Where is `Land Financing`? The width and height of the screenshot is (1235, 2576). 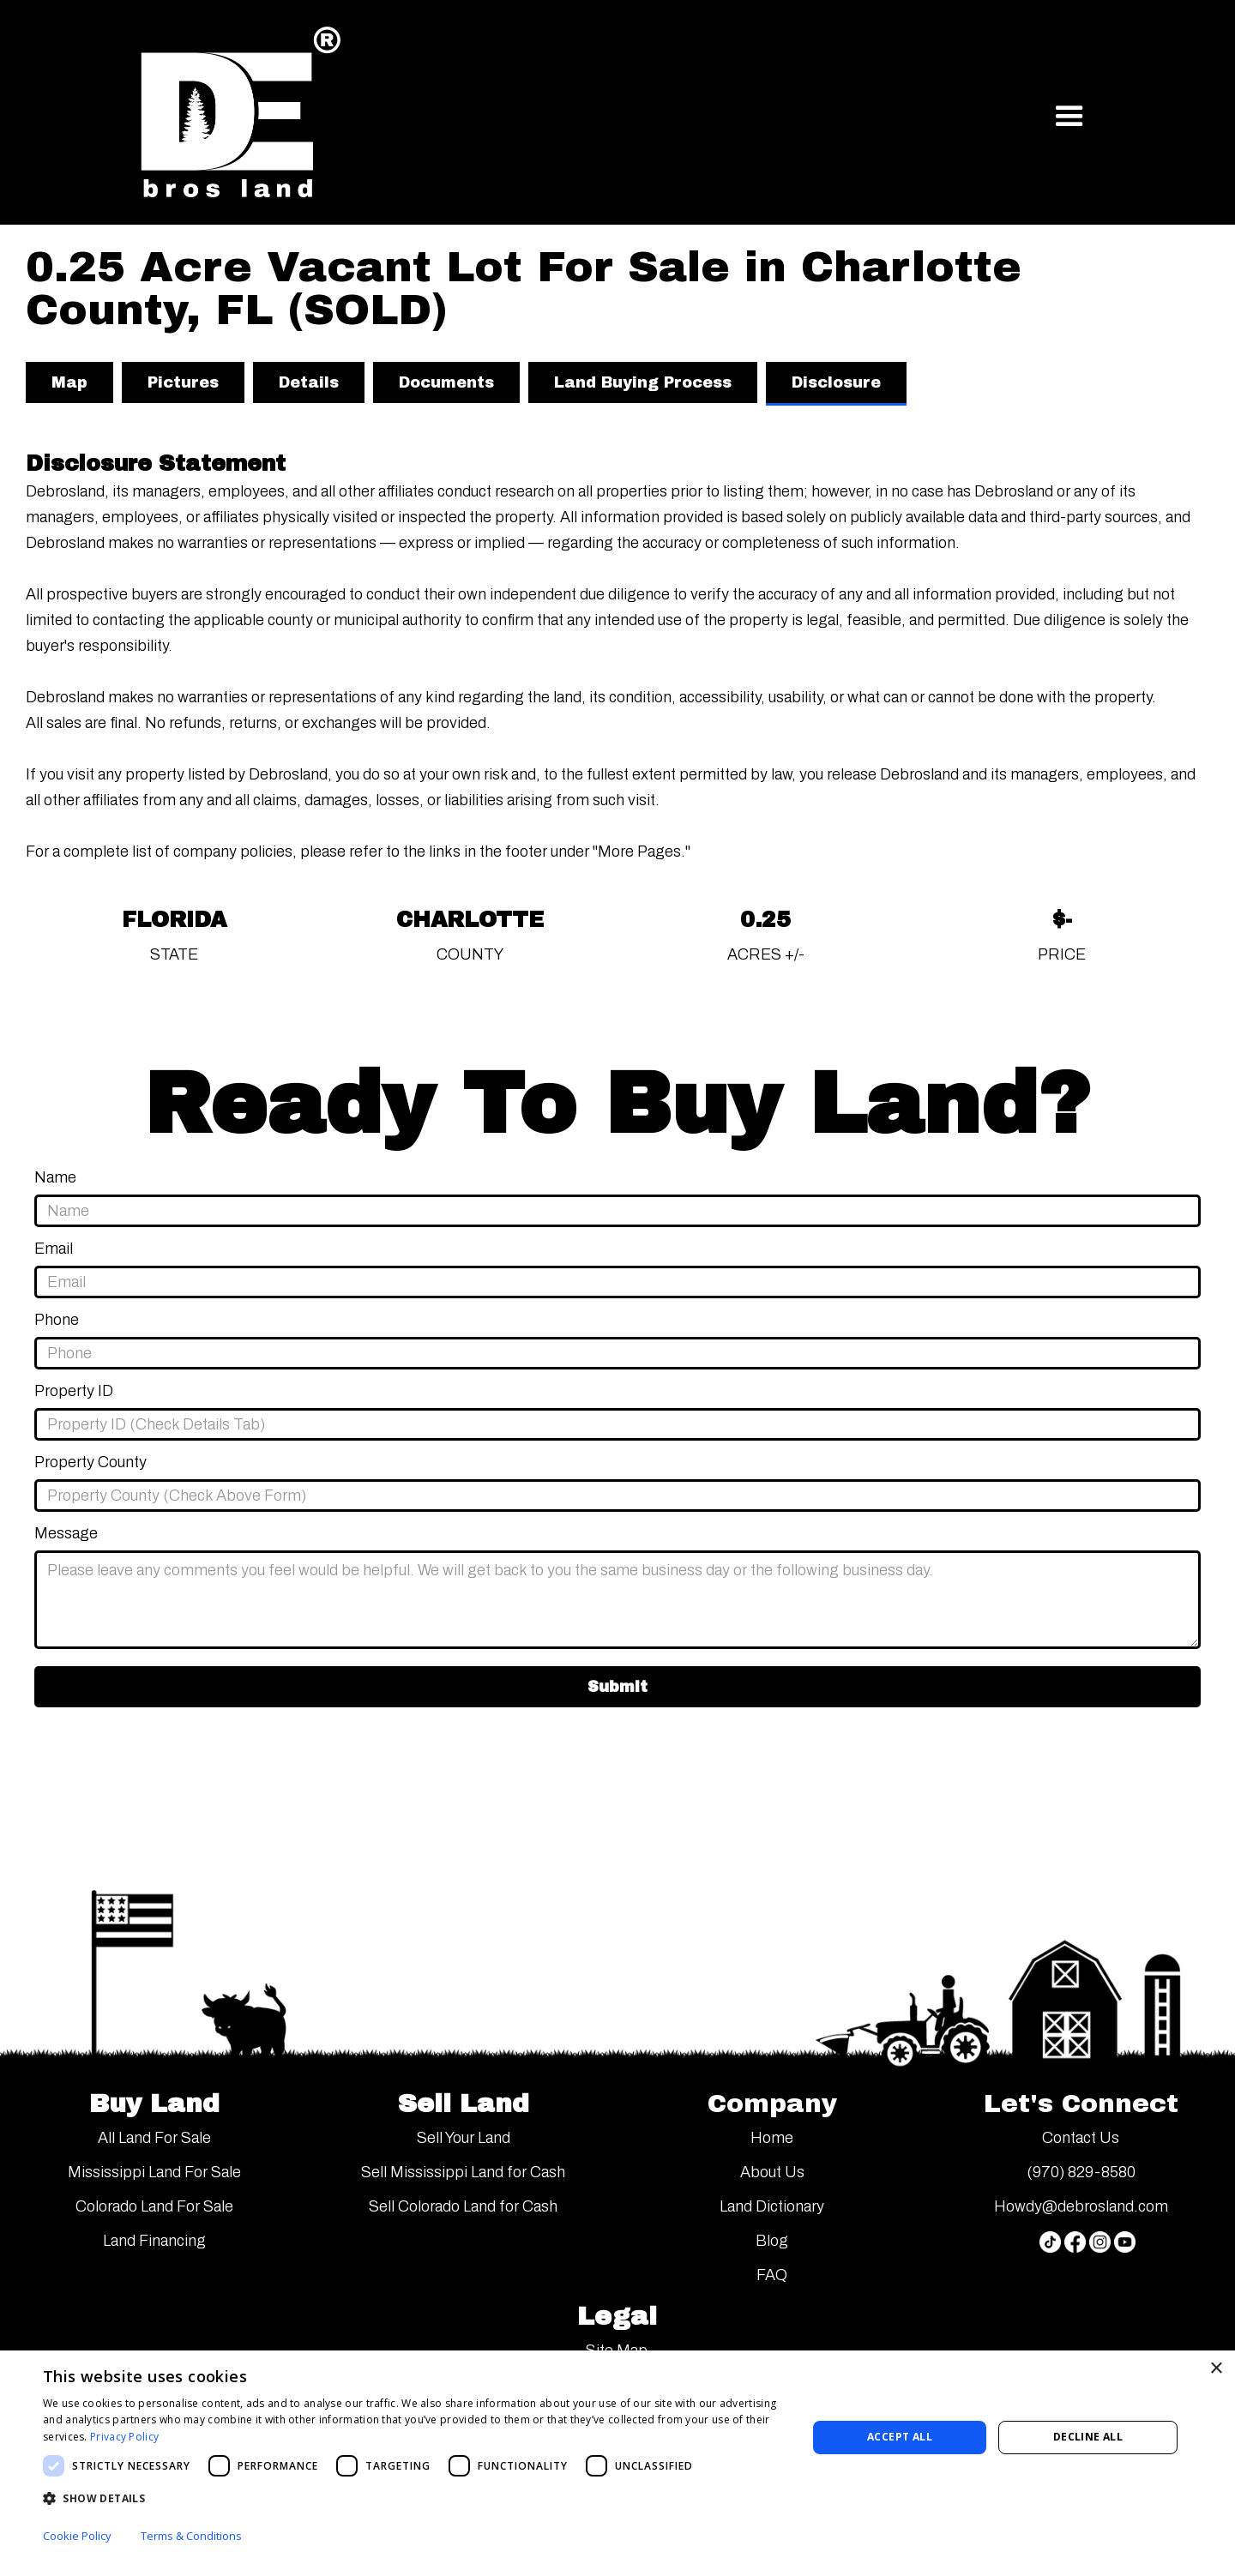 Land Financing is located at coordinates (154, 2240).